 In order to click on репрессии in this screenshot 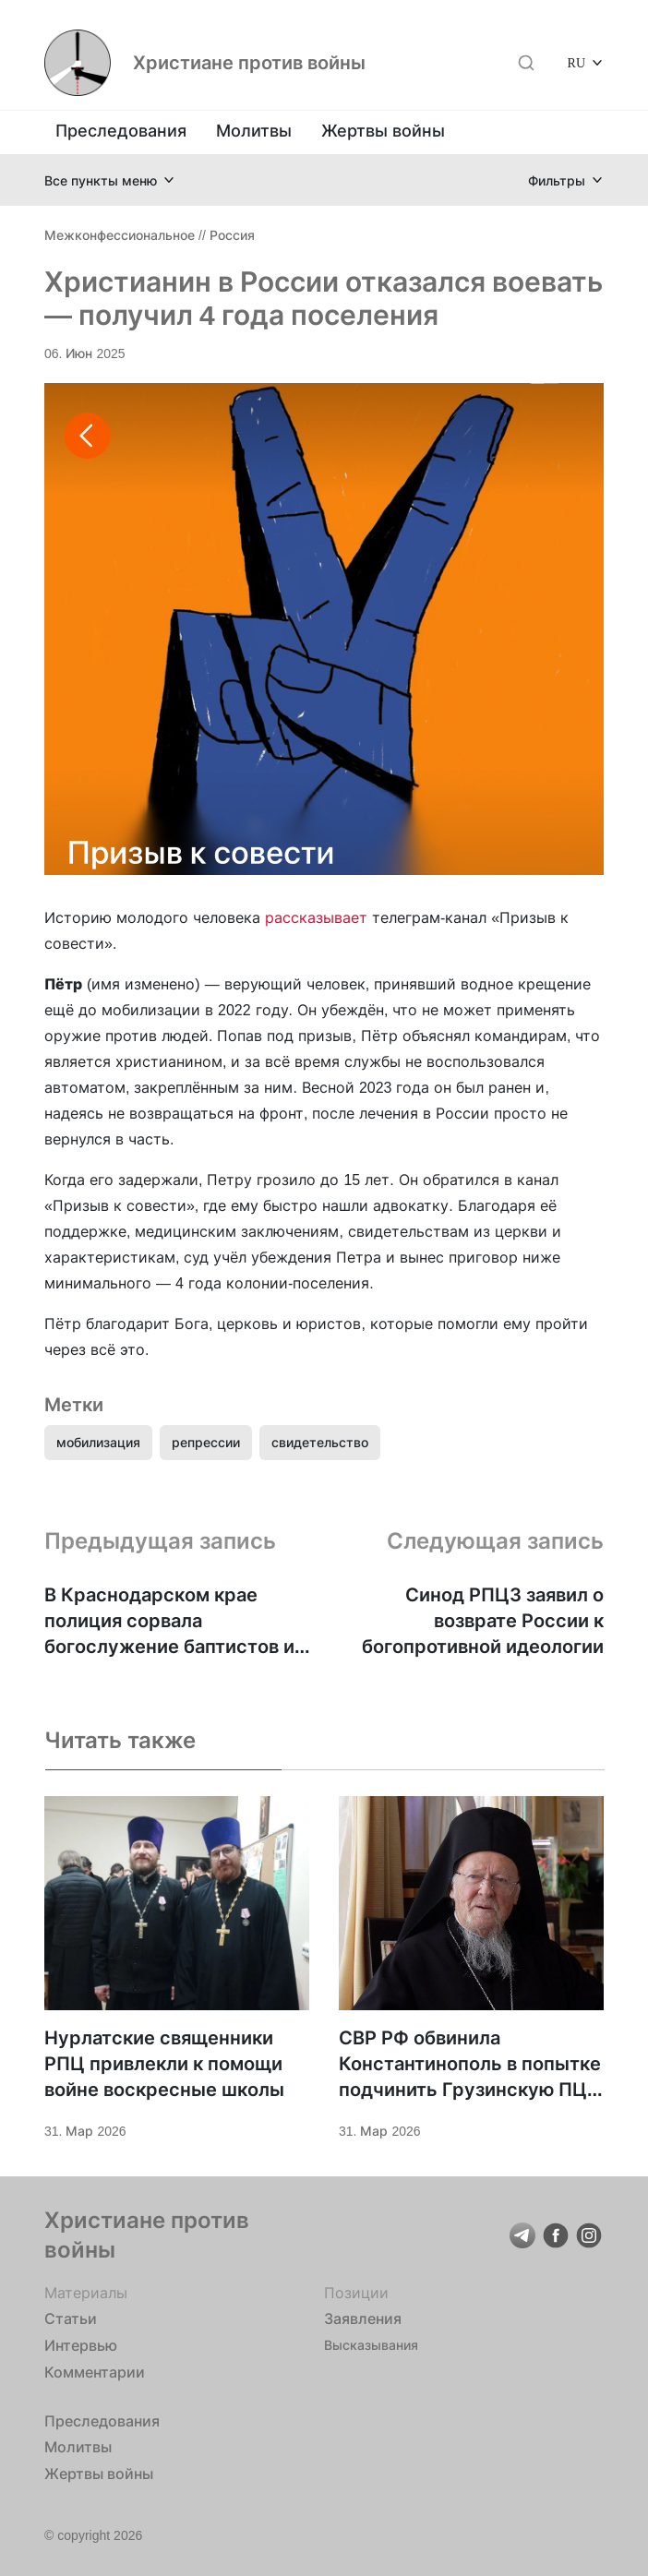, I will do `click(206, 1442)`.